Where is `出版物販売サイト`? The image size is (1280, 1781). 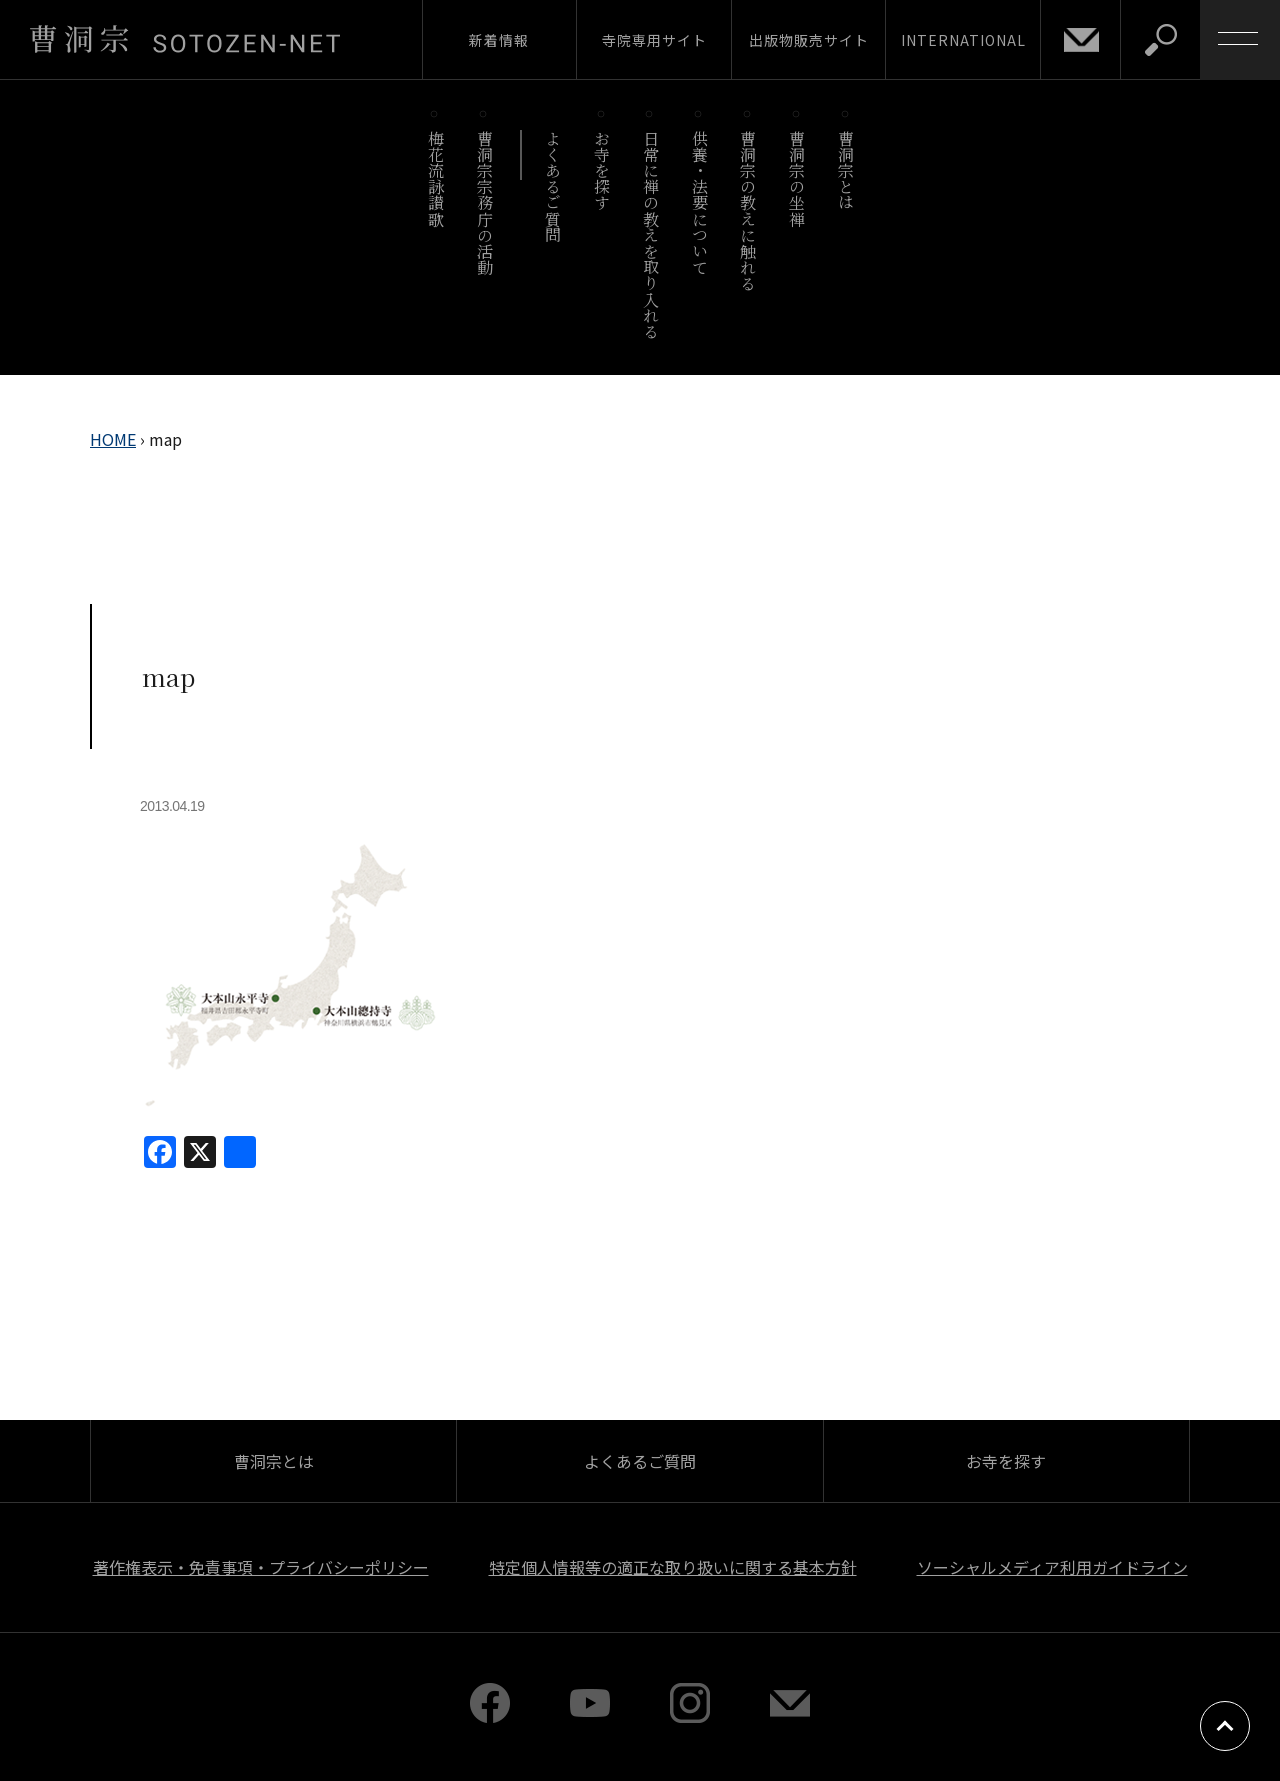 出版物販売サイト is located at coordinates (809, 40).